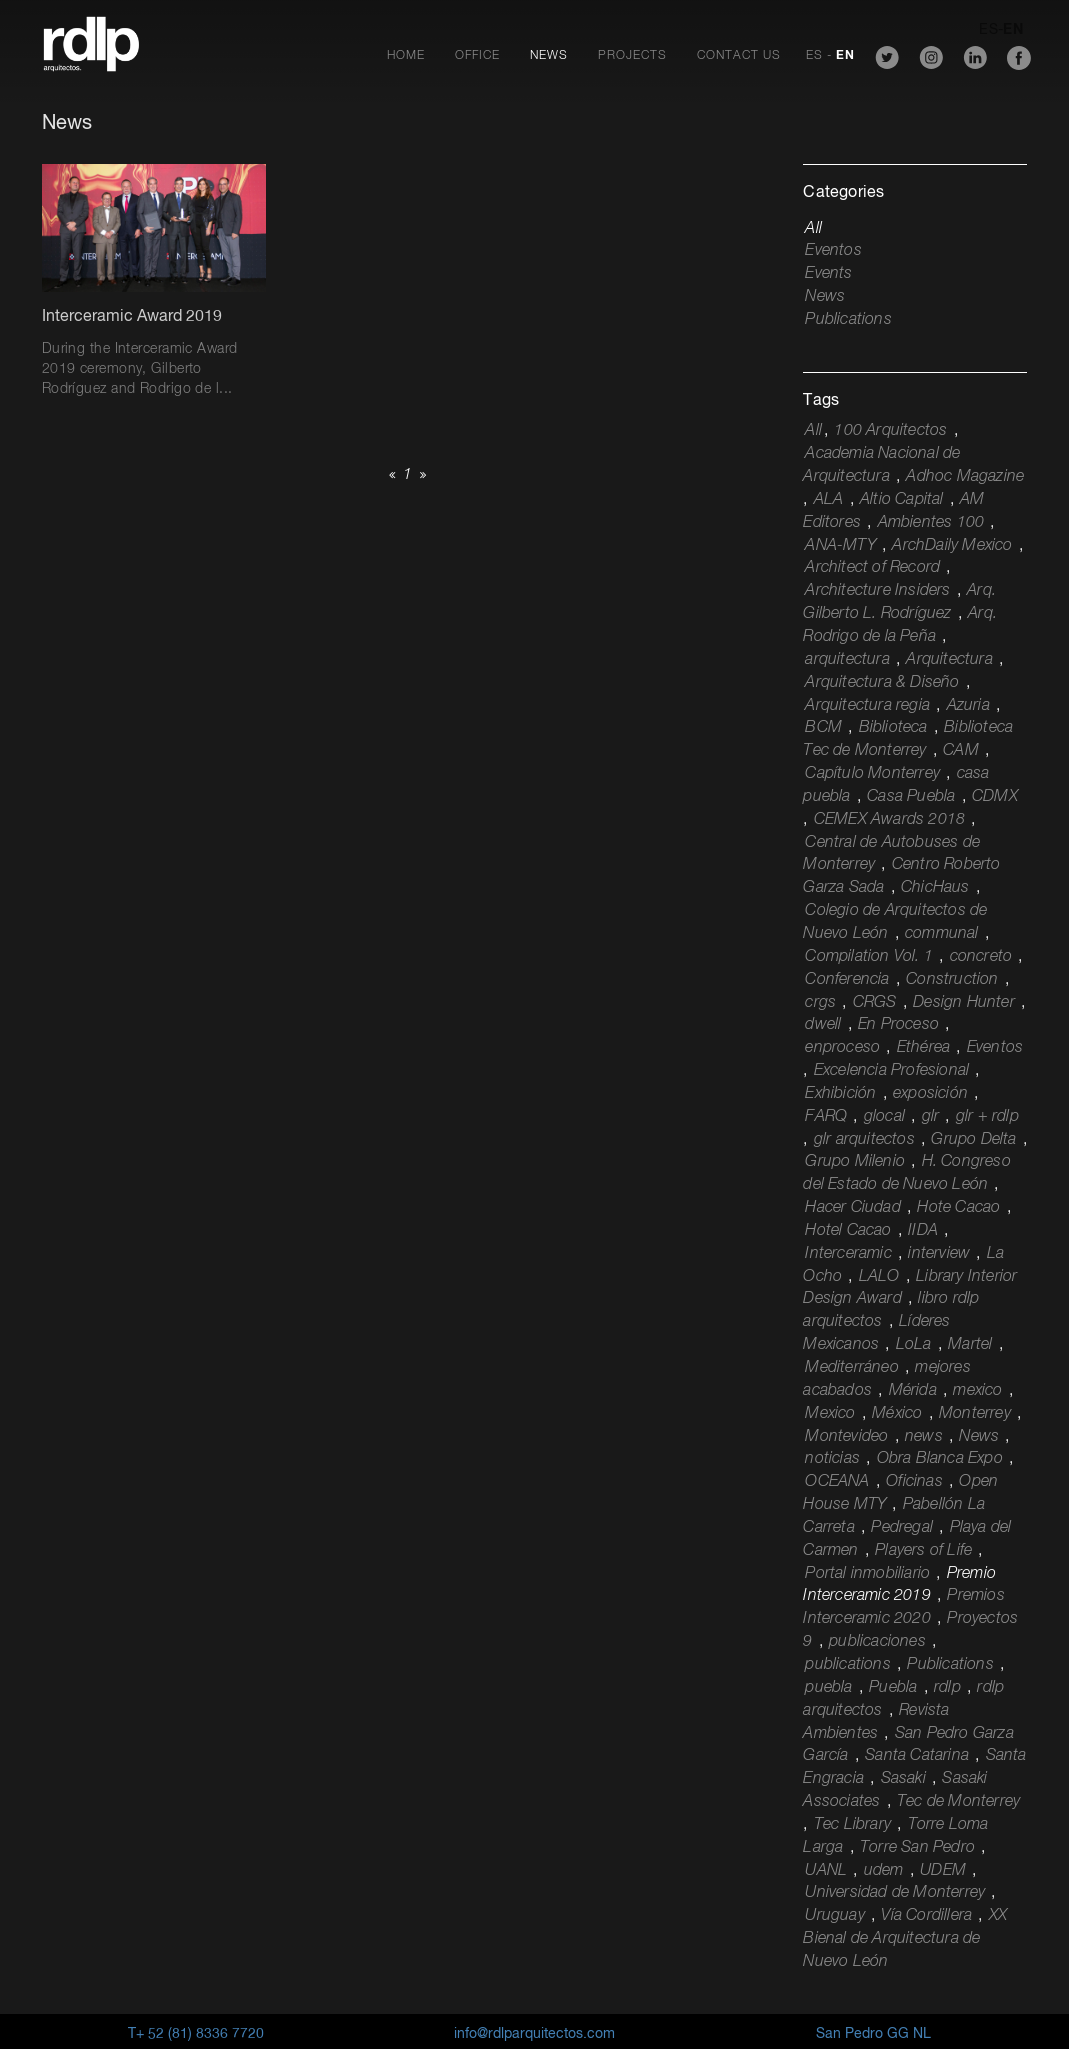 This screenshot has height=2049, width=1069. I want to click on ANA-MTY, so click(840, 546).